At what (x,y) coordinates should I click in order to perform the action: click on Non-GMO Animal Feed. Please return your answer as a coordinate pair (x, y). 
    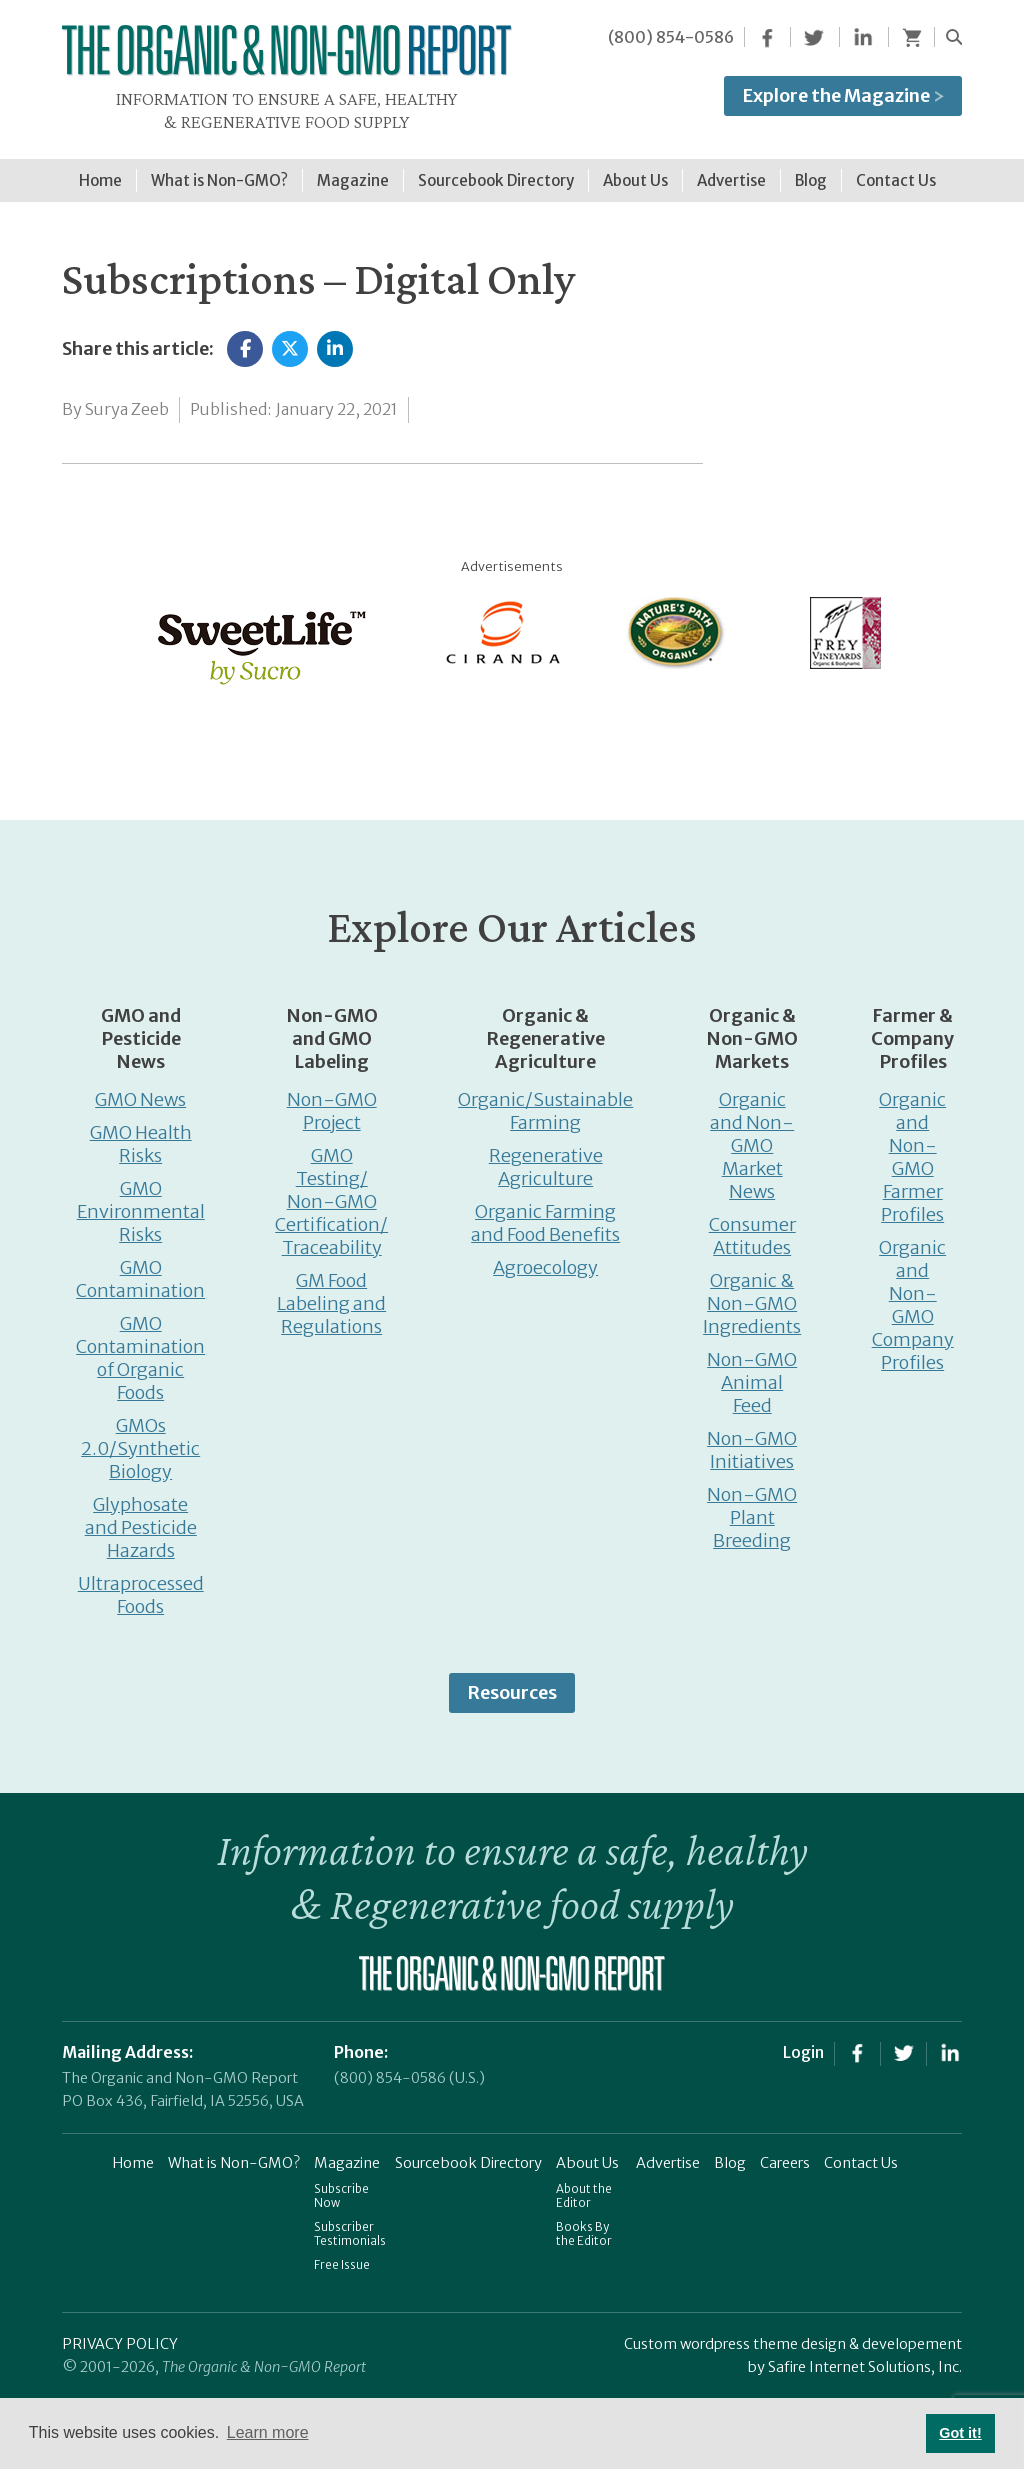
    Looking at the image, I should click on (752, 1372).